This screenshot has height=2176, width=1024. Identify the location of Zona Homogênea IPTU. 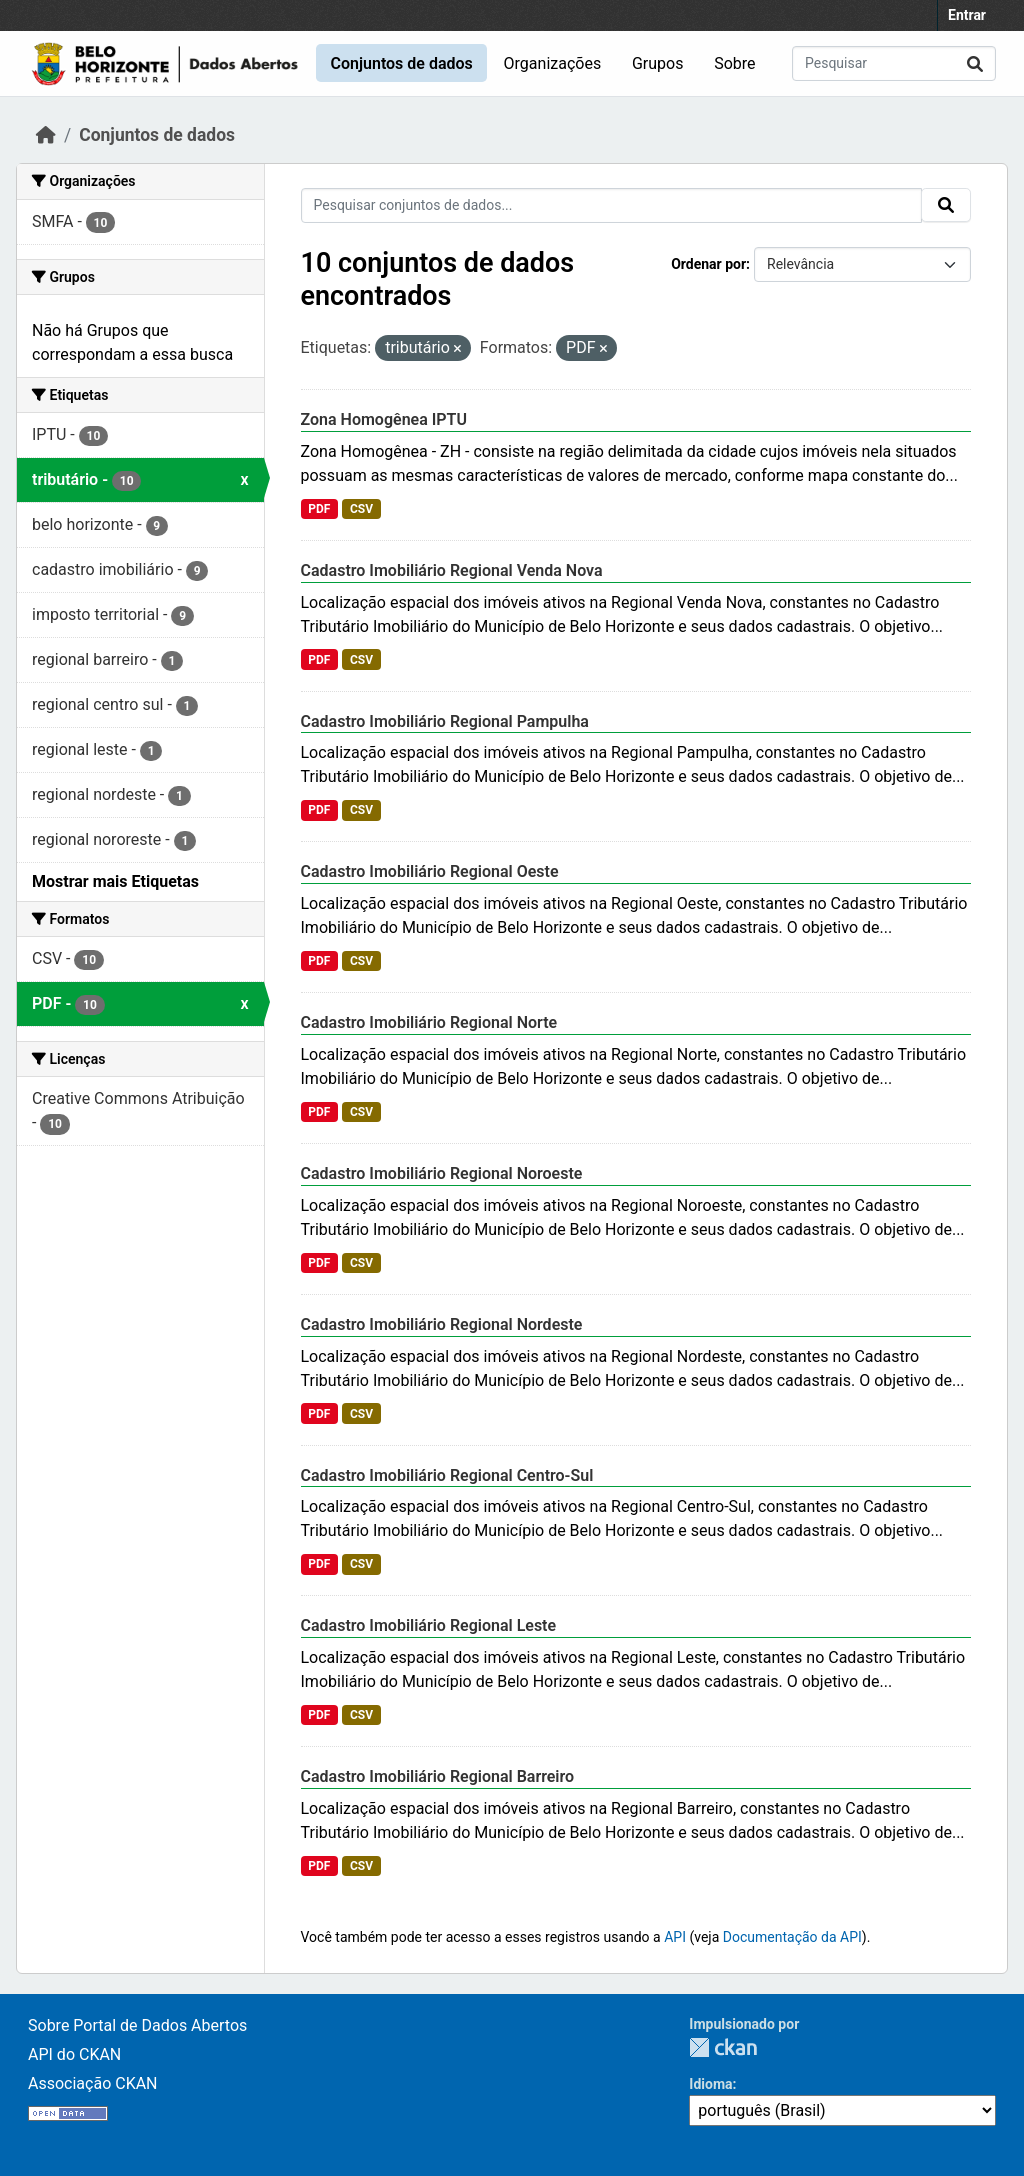
(384, 419).